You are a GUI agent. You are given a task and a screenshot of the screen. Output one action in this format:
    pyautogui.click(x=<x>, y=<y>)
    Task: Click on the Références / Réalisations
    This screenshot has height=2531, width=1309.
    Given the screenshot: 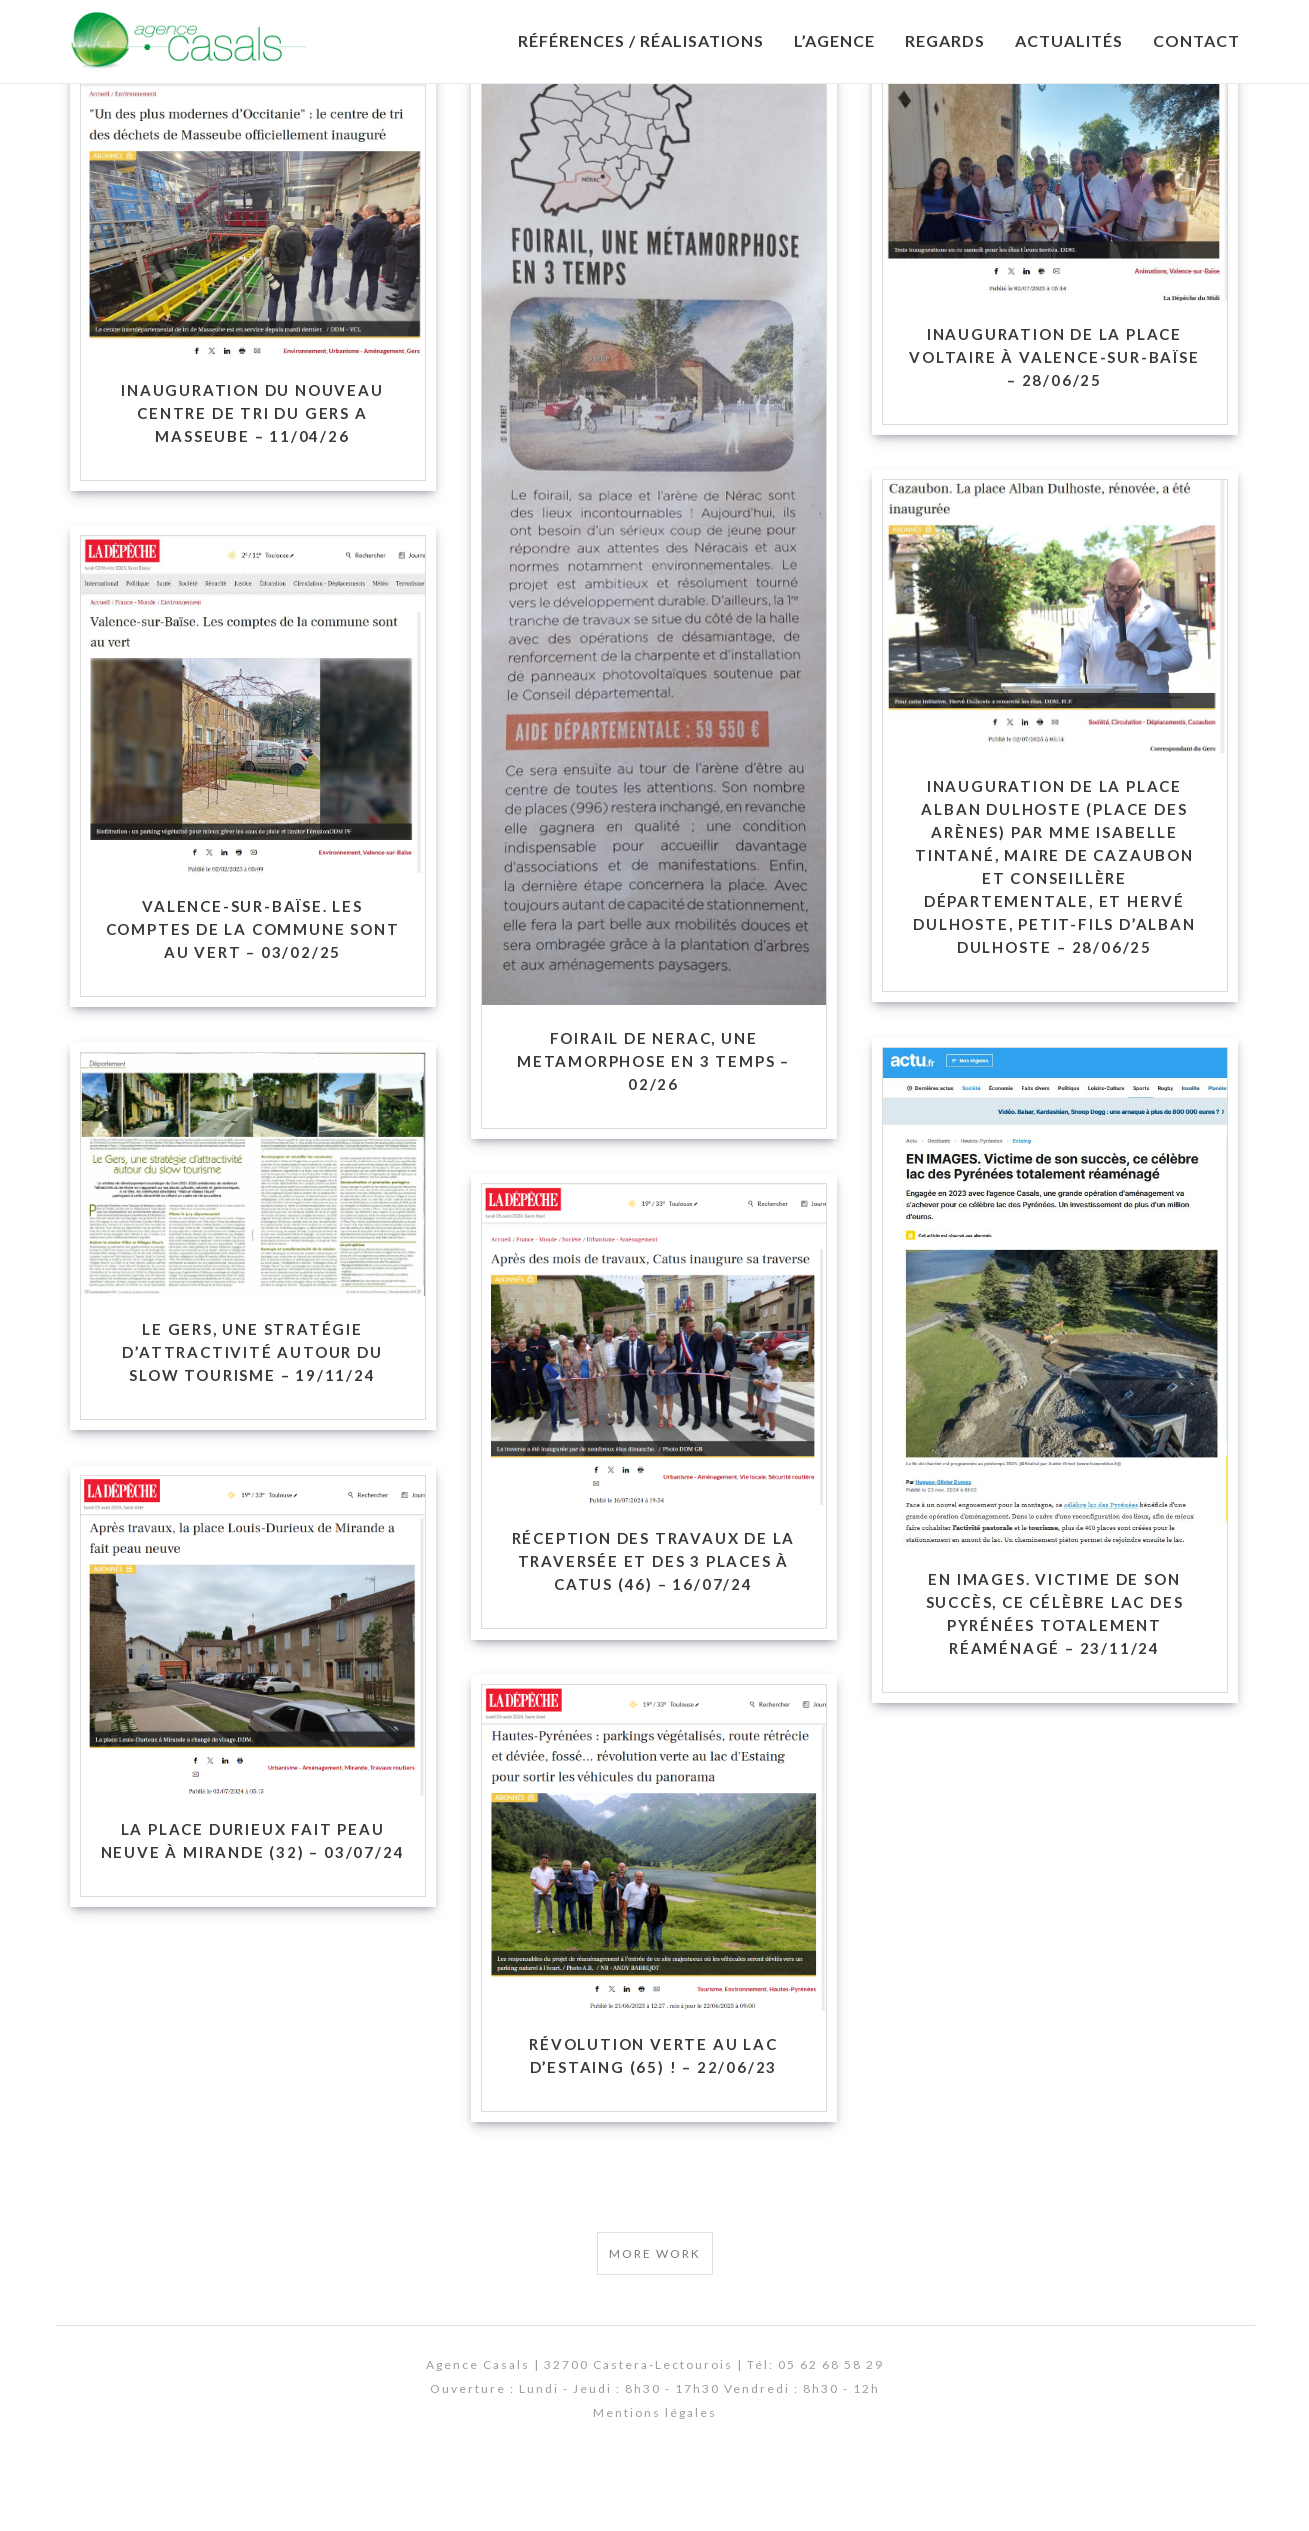 What is the action you would take?
    pyautogui.click(x=641, y=40)
    